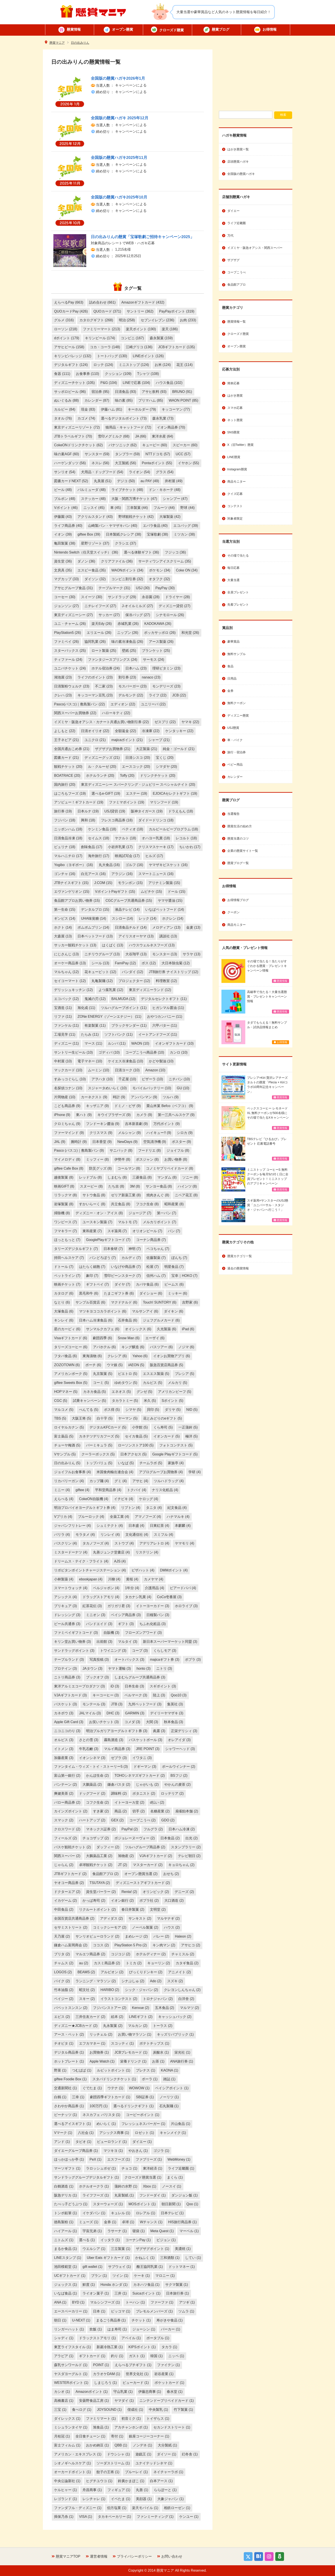  I want to click on 先着プレゼント, so click(238, 604).